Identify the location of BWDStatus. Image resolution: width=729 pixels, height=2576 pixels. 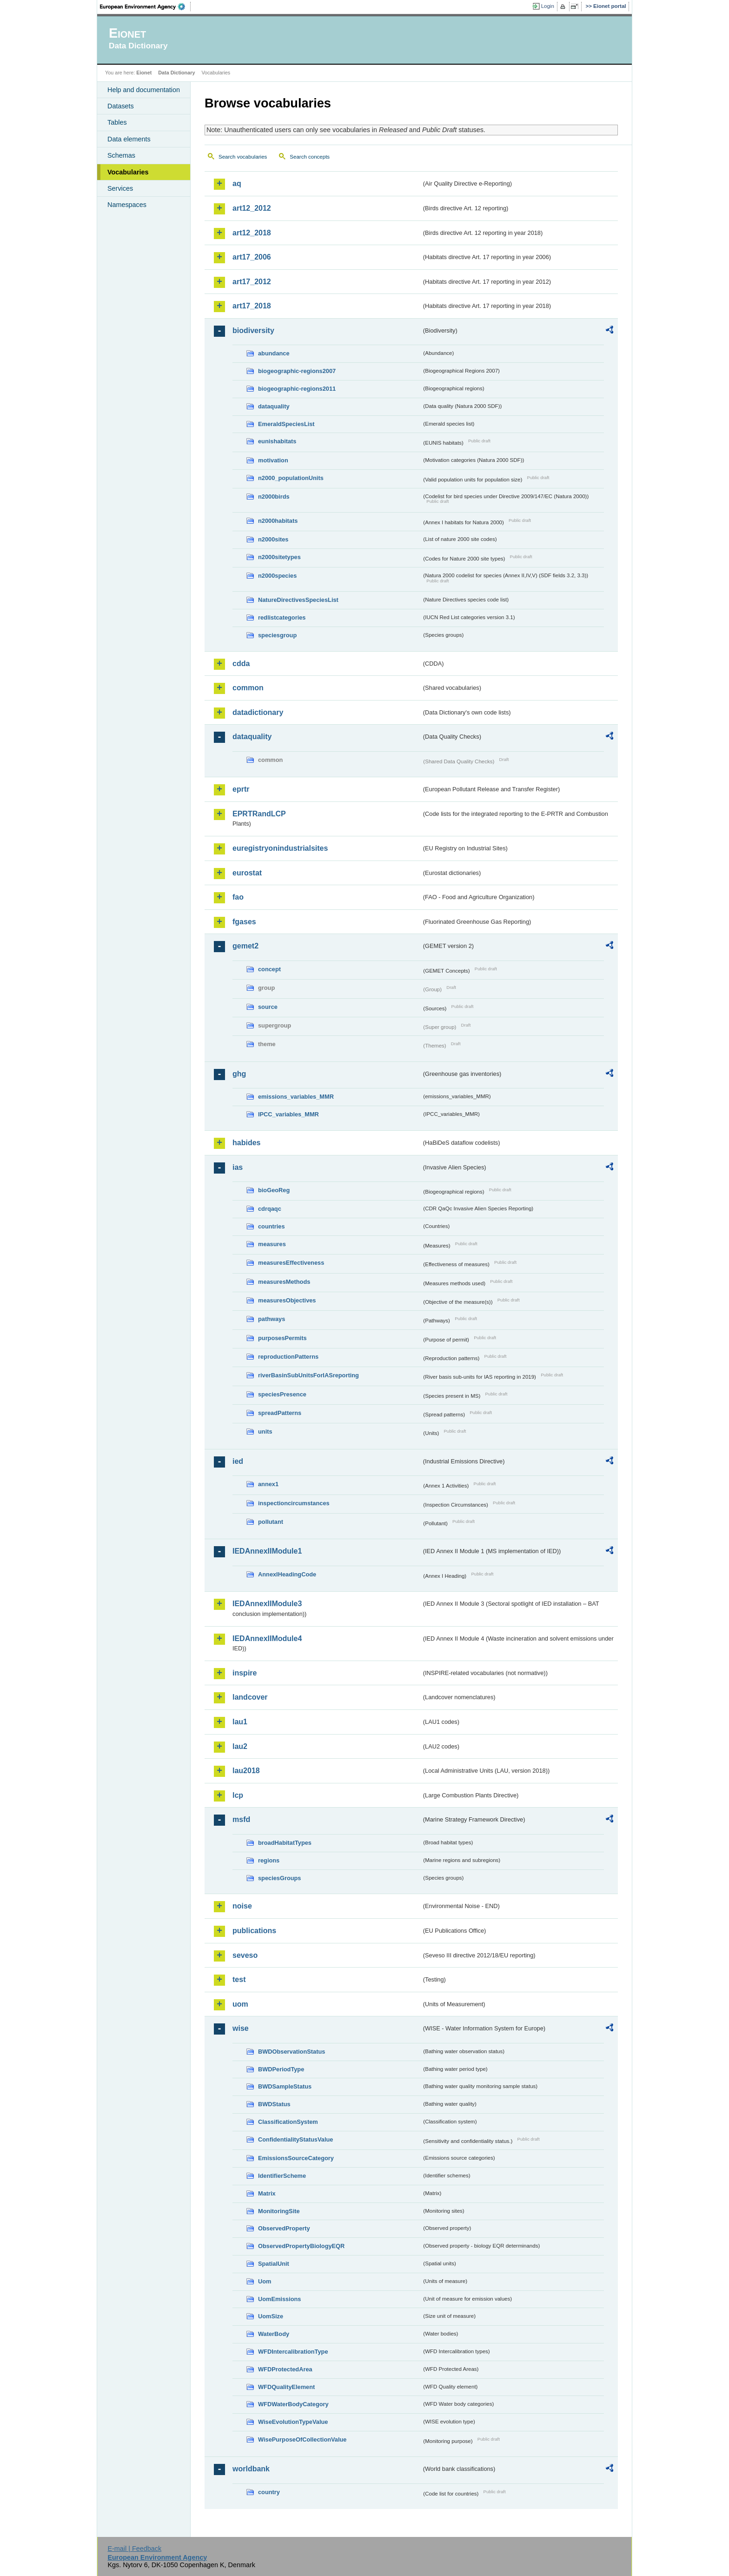
(274, 2104).